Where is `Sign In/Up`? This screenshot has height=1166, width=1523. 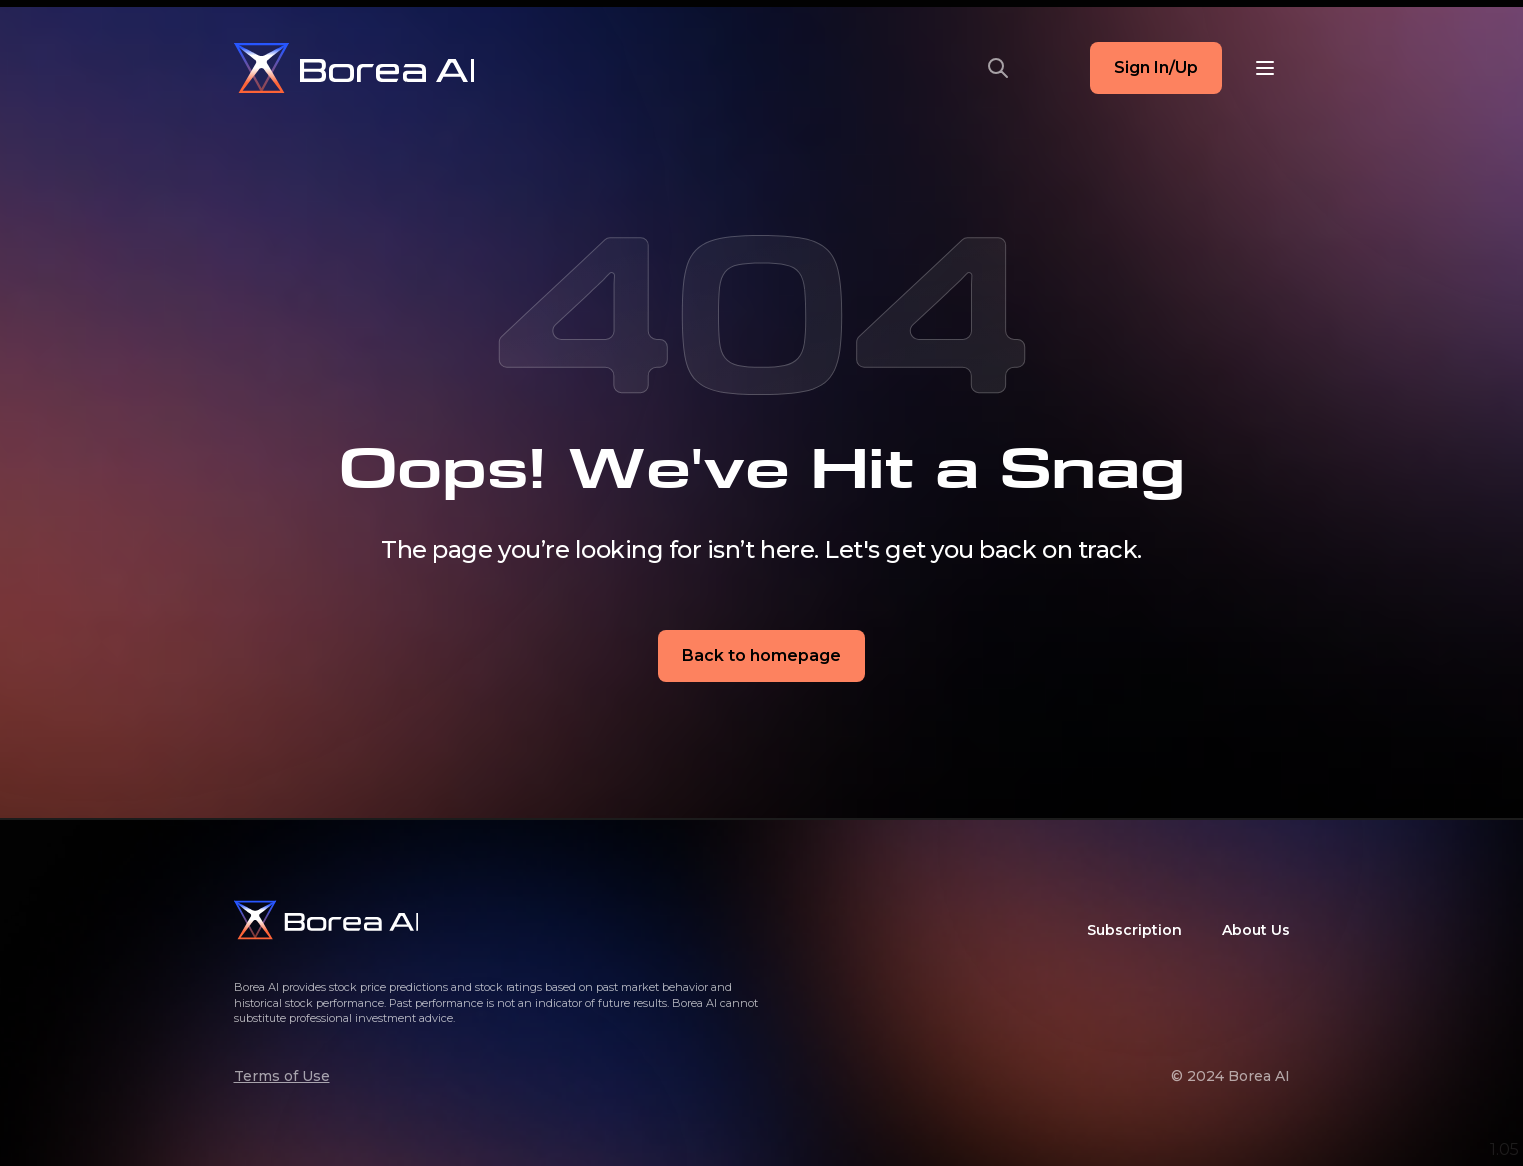
Sign In/Up is located at coordinates (1156, 67).